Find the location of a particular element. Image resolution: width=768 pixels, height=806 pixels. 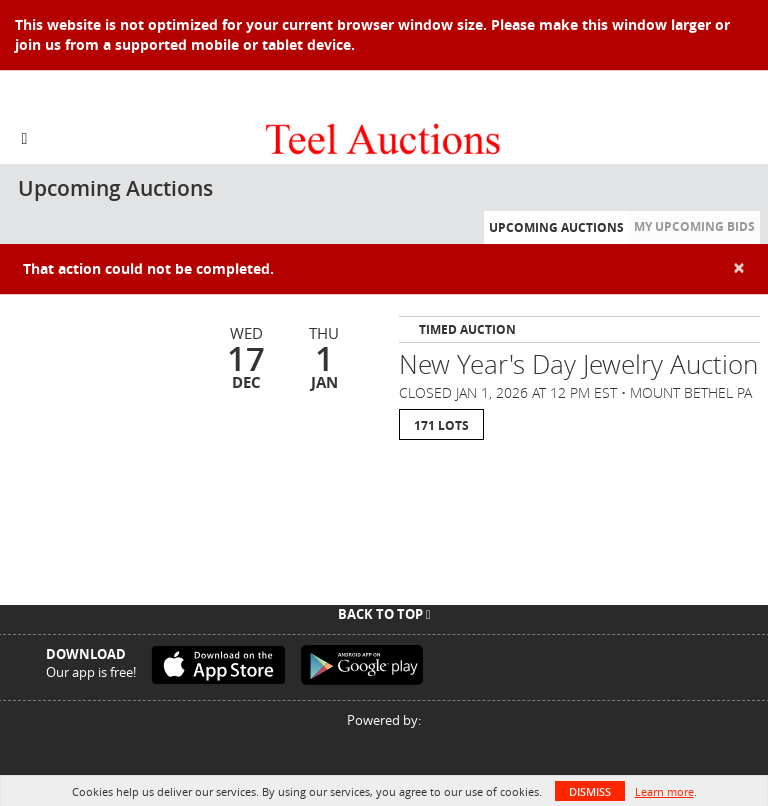

My Upcoming Bids is located at coordinates (694, 226).